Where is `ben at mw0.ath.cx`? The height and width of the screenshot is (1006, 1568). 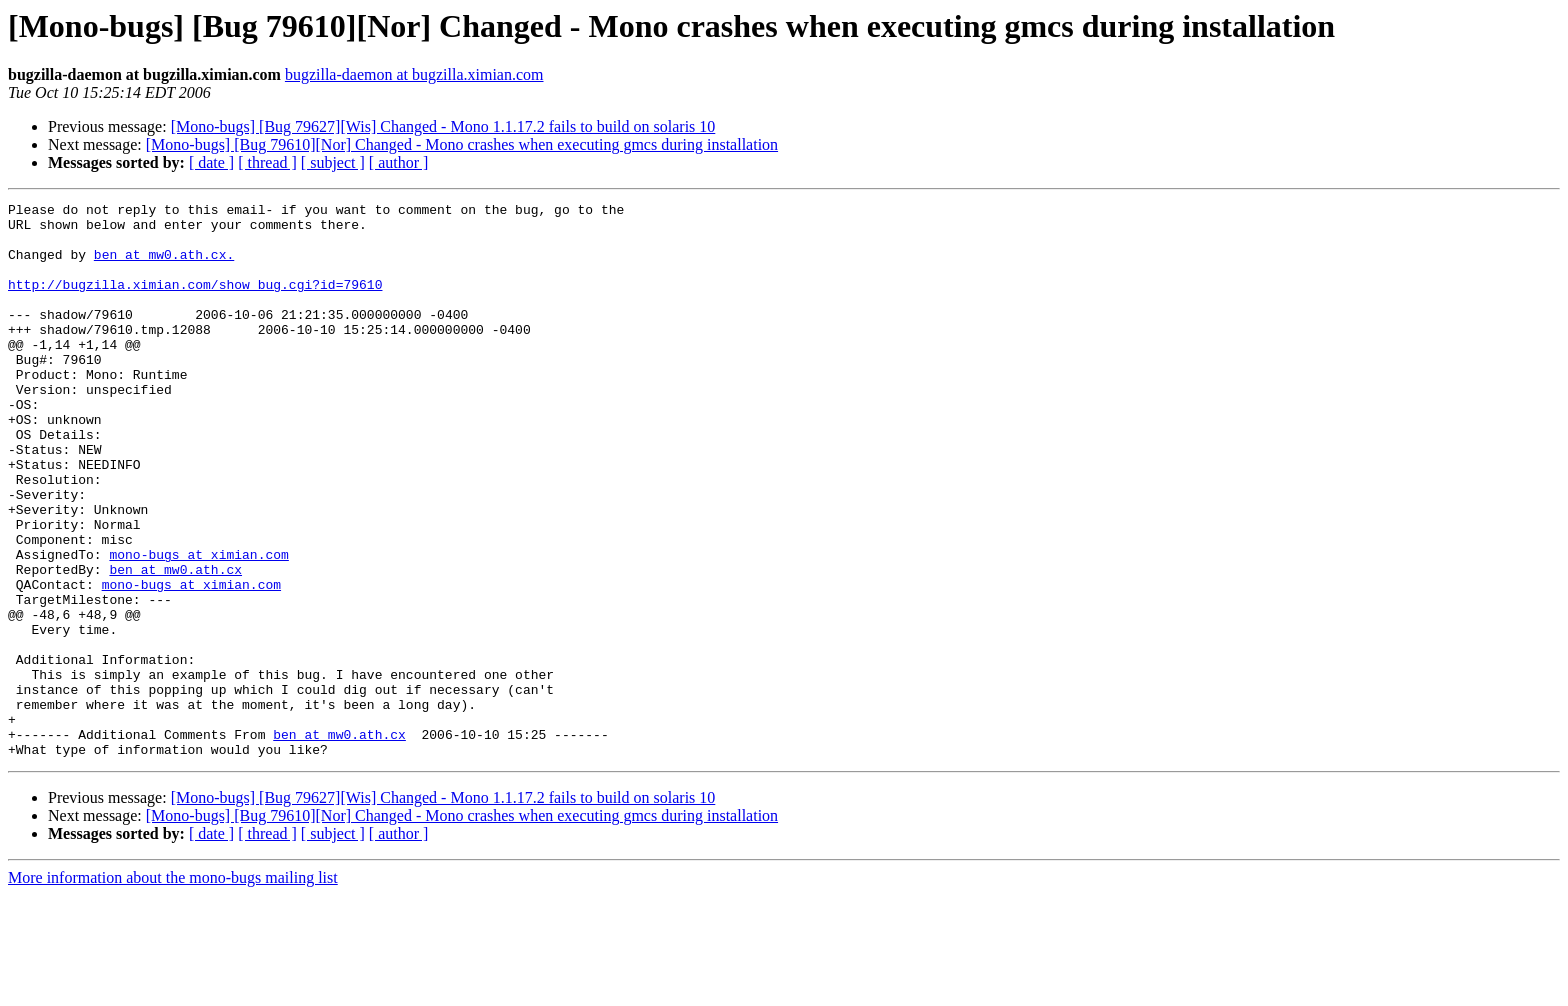 ben at mw0.ath.cx is located at coordinates (175, 644).